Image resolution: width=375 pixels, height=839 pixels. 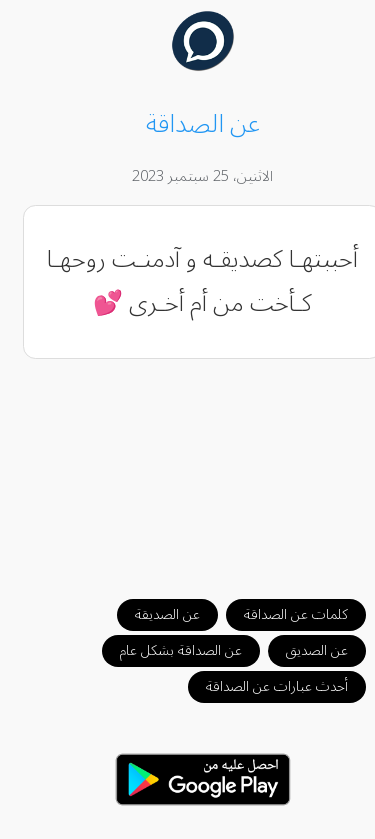 What do you see at coordinates (188, 469) in the screenshot?
I see `[Advertisement]` at bounding box center [188, 469].